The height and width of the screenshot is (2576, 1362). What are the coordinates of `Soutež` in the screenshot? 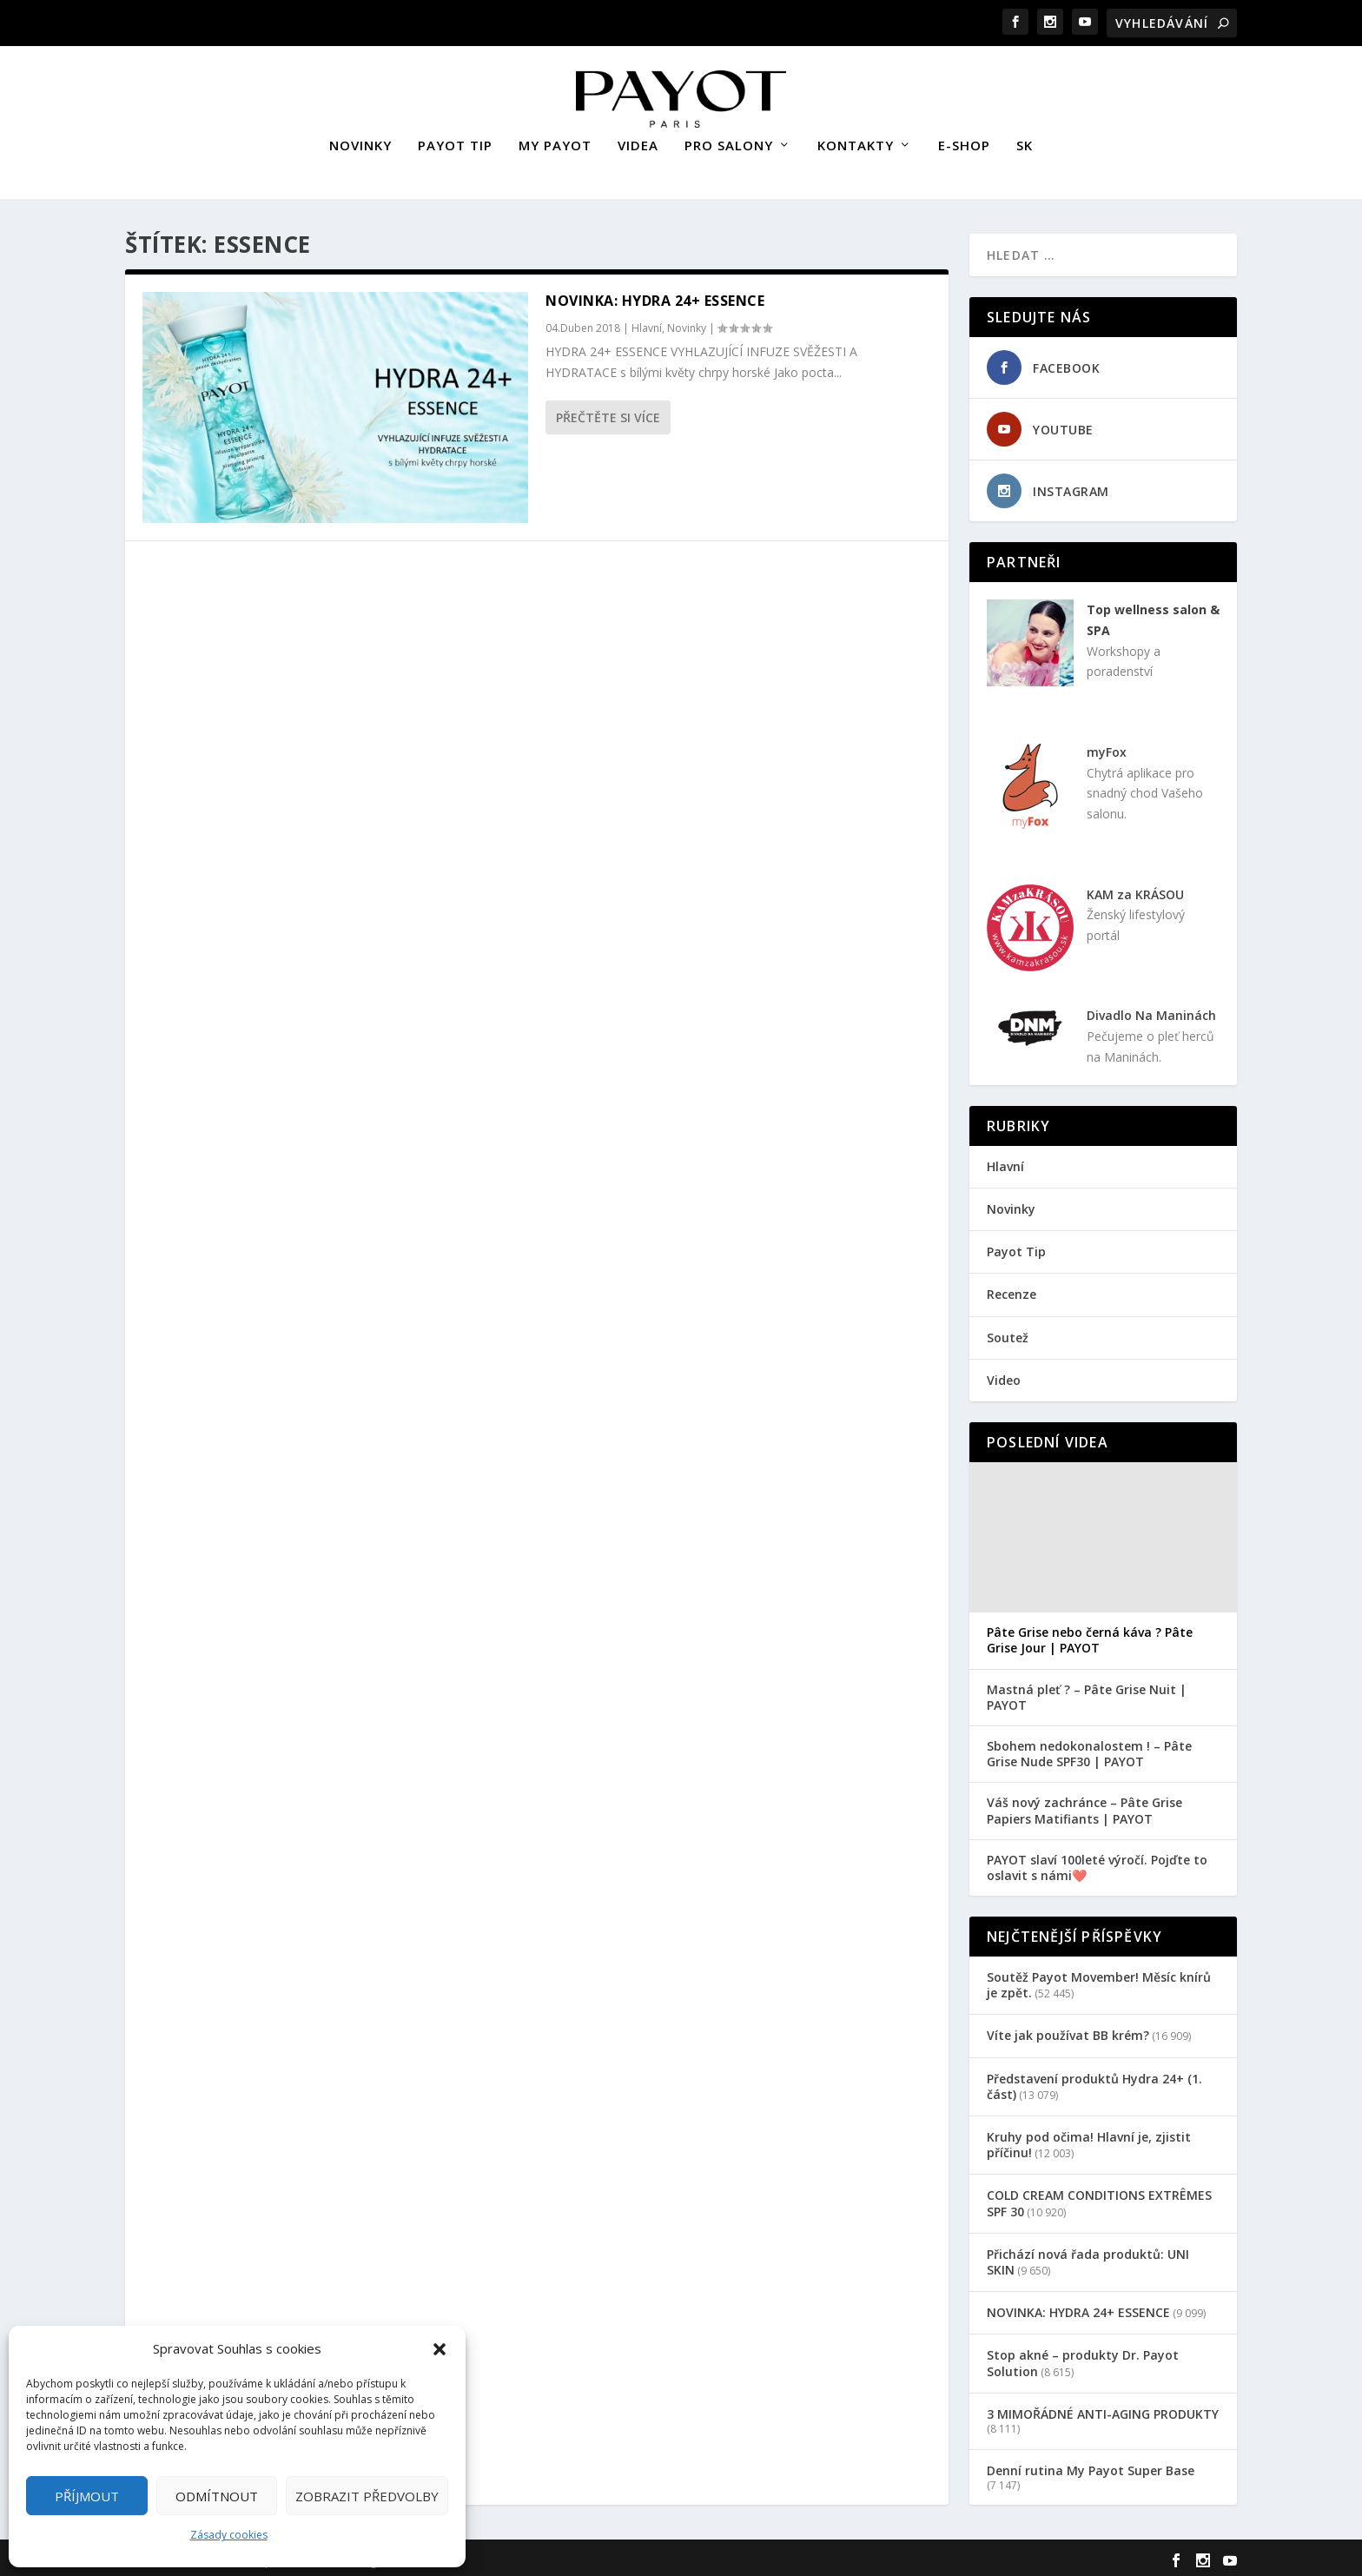 It's located at (1007, 1333).